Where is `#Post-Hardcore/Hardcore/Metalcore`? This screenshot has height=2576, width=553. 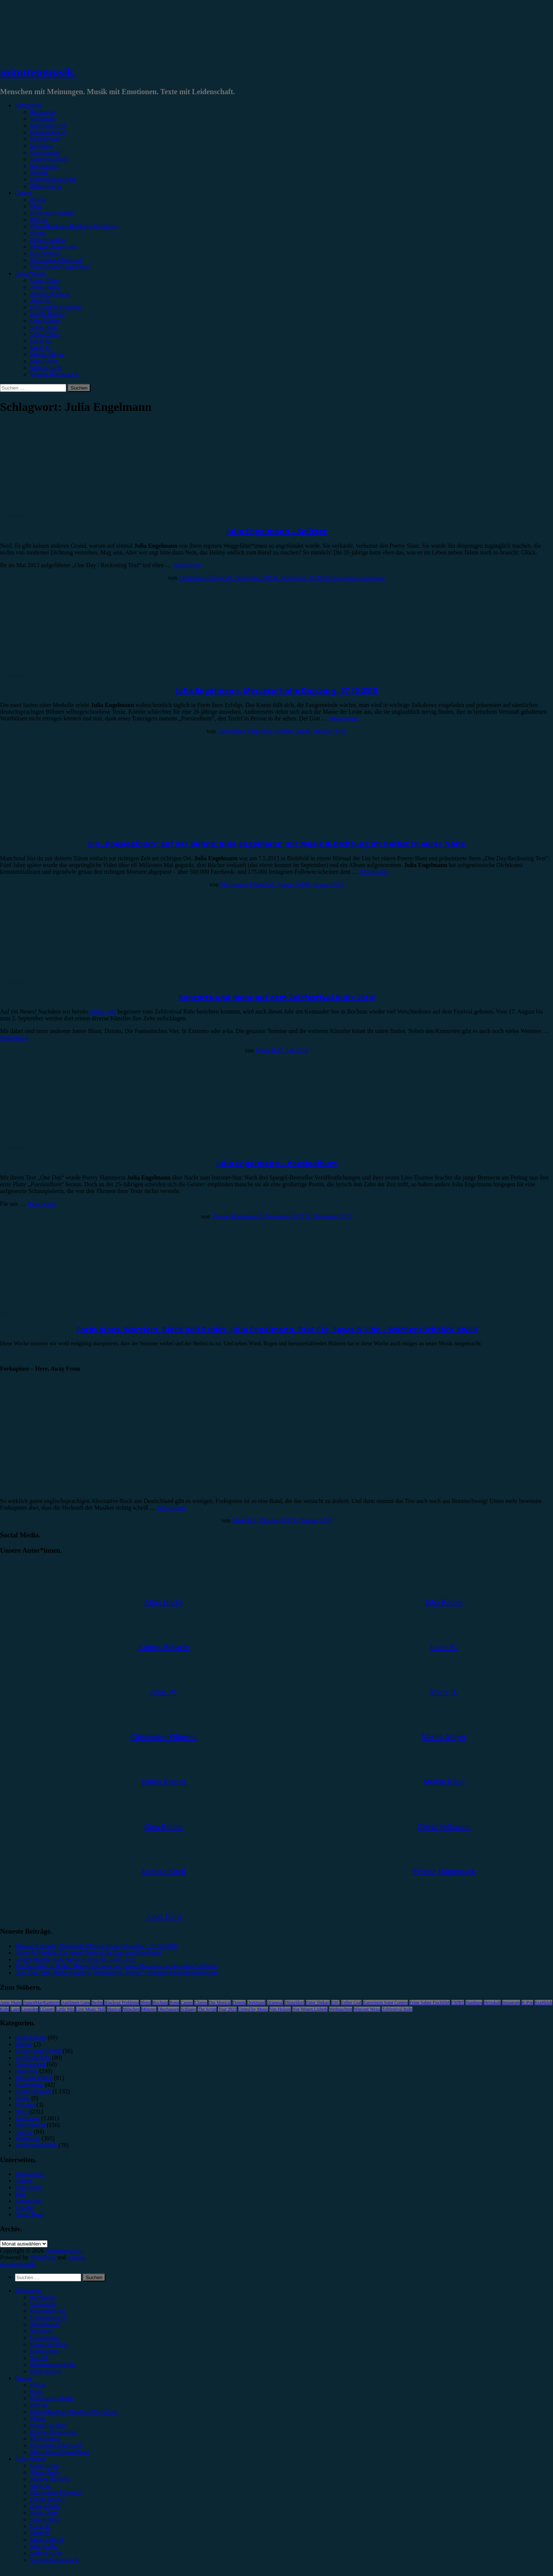 #Post-Hardcore/Hardcore/Metalcore is located at coordinates (73, 226).